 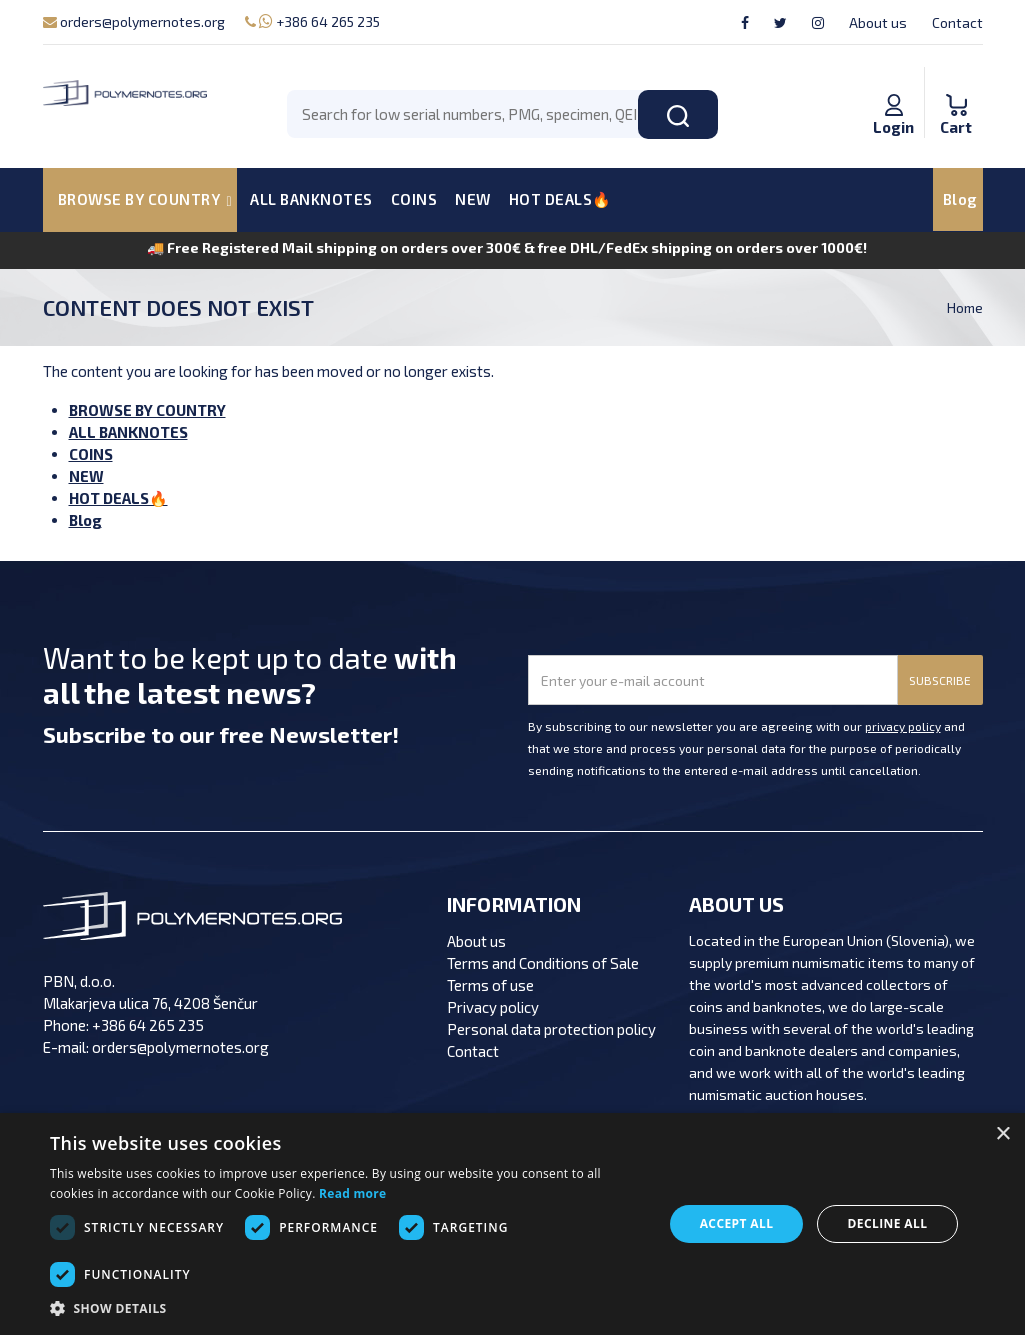 What do you see at coordinates (878, 22) in the screenshot?
I see `About us` at bounding box center [878, 22].